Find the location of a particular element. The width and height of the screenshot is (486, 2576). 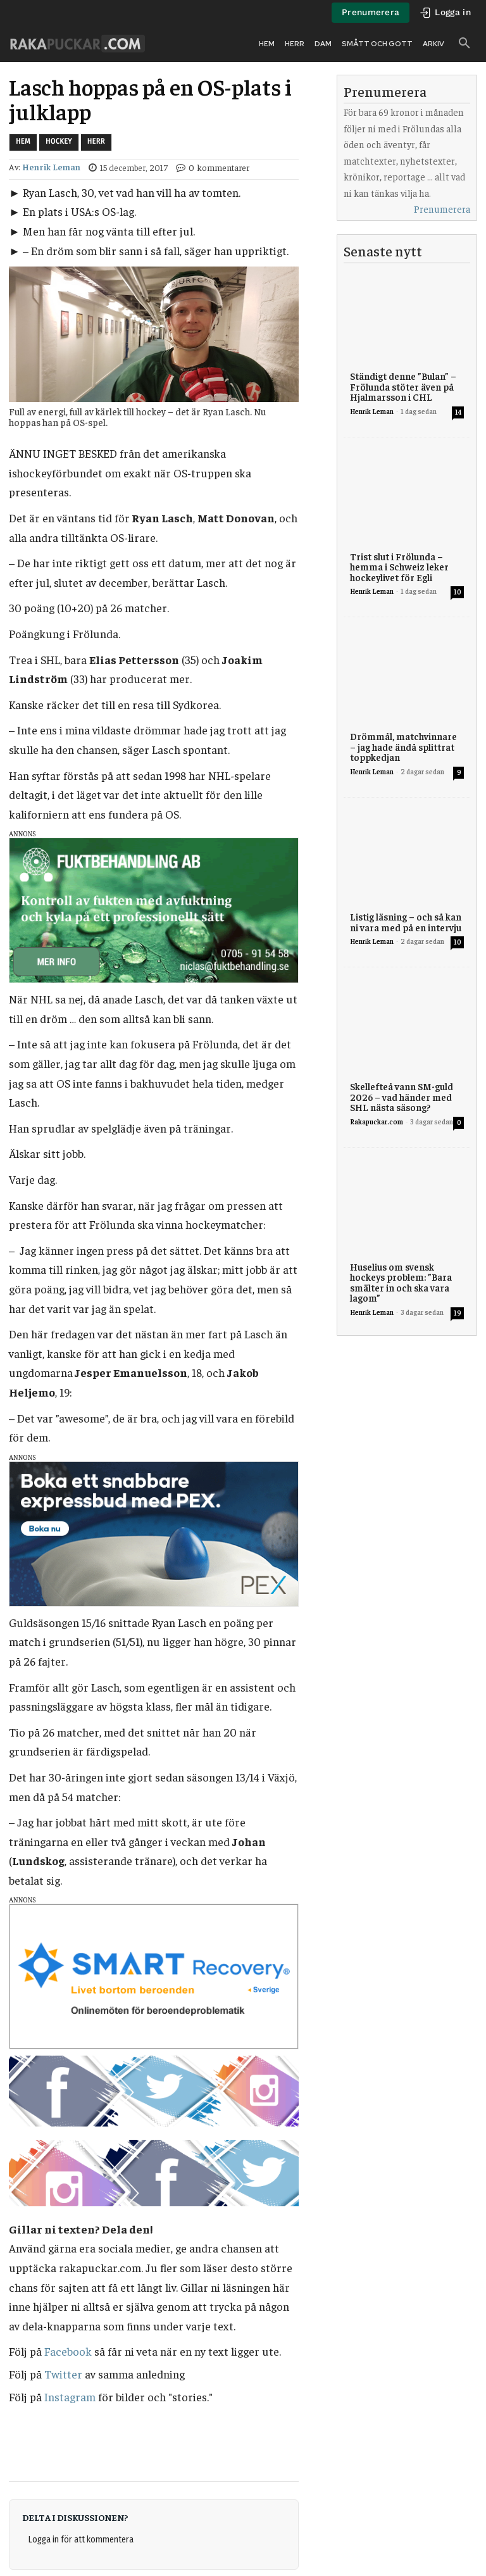

Rakapuckar.com is located at coordinates (376, 1121).